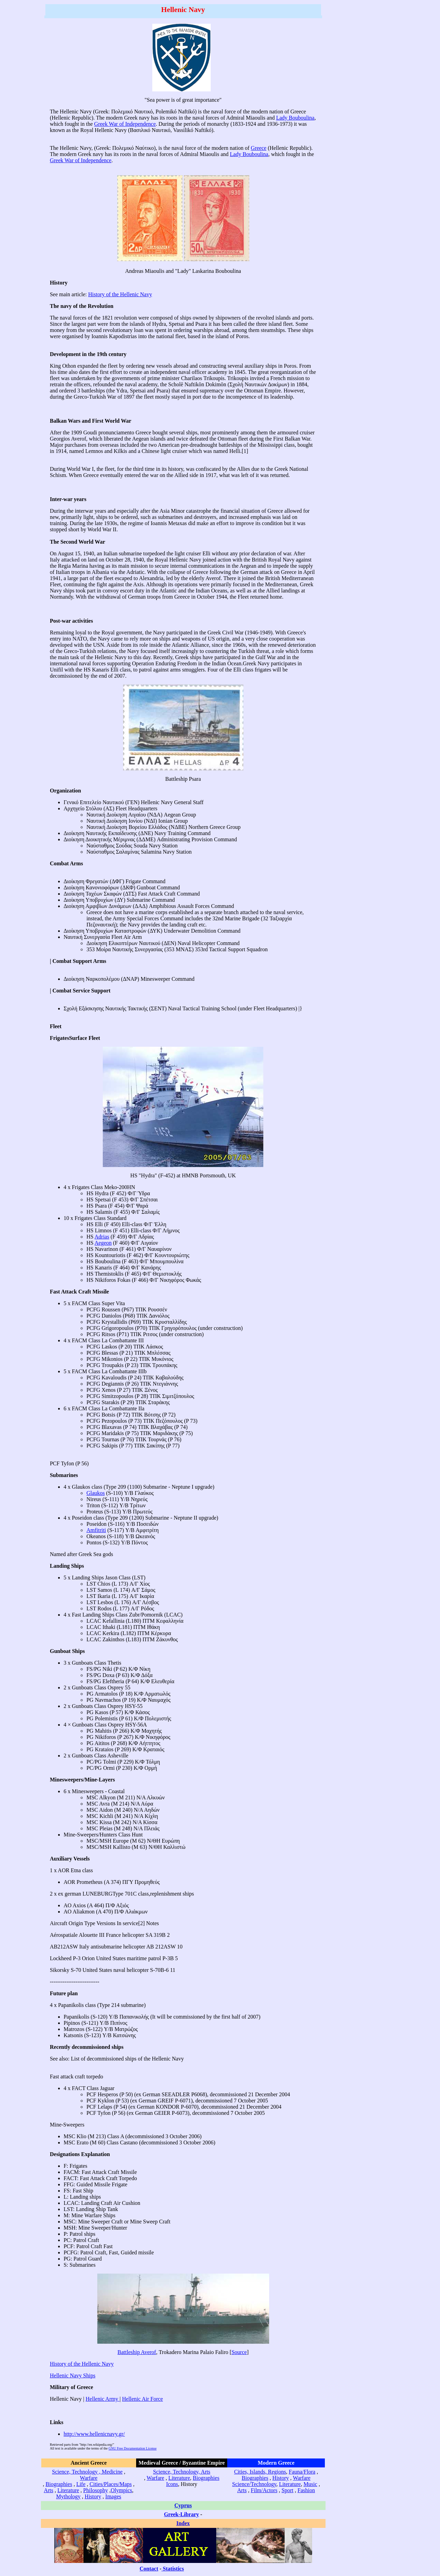 Image resolution: width=440 pixels, height=2576 pixels. What do you see at coordinates (95, 2490) in the screenshot?
I see `Philosophy` at bounding box center [95, 2490].